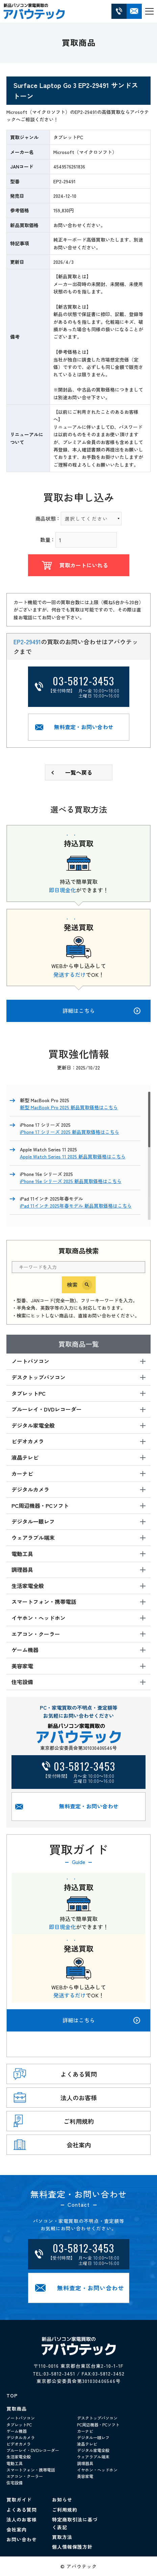 The width and height of the screenshot is (157, 2576). I want to click on TOP, so click(12, 2395).